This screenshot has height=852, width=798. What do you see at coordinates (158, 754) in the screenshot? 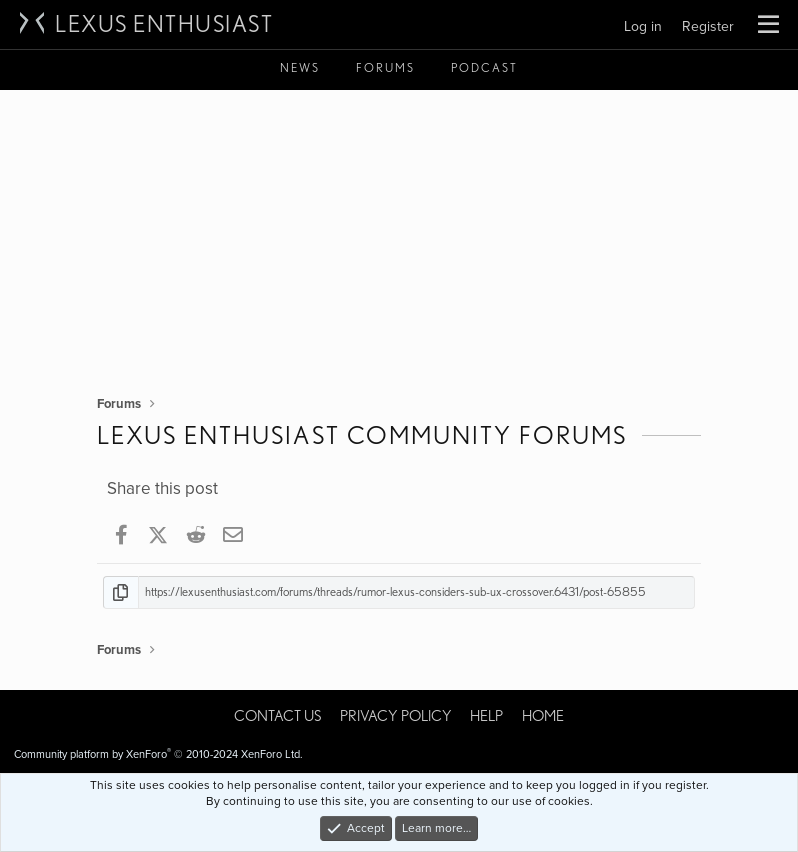
I see `Community platform by XenForo` at bounding box center [158, 754].